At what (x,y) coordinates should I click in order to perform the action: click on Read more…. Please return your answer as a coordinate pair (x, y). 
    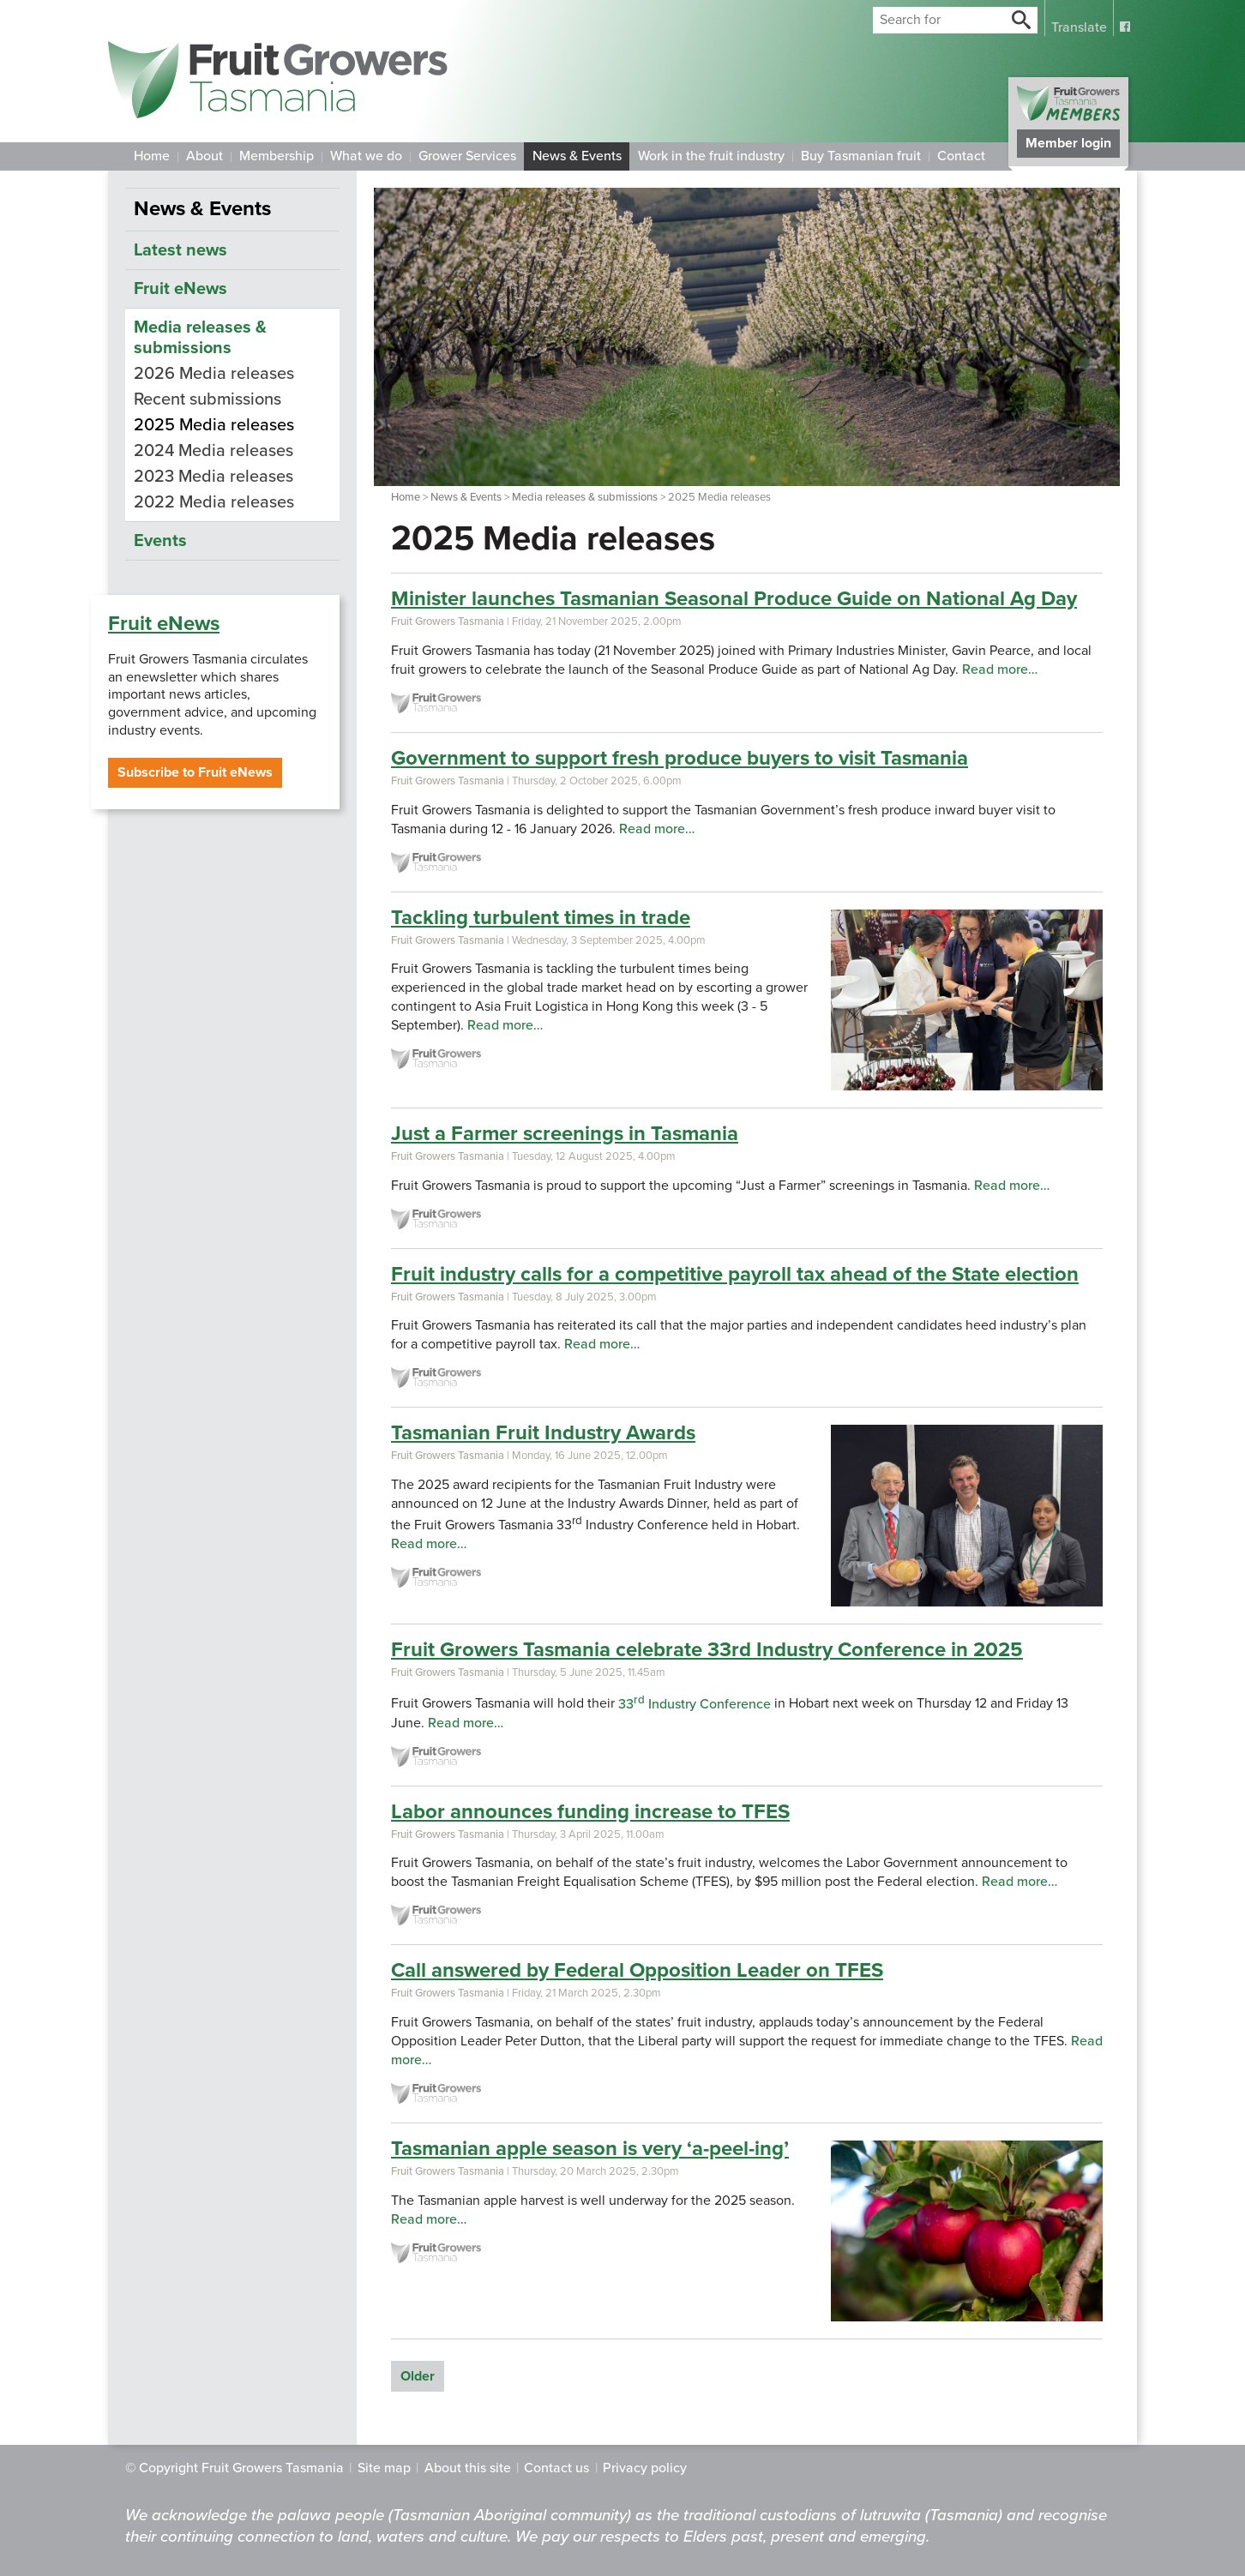
    Looking at the image, I should click on (1000, 669).